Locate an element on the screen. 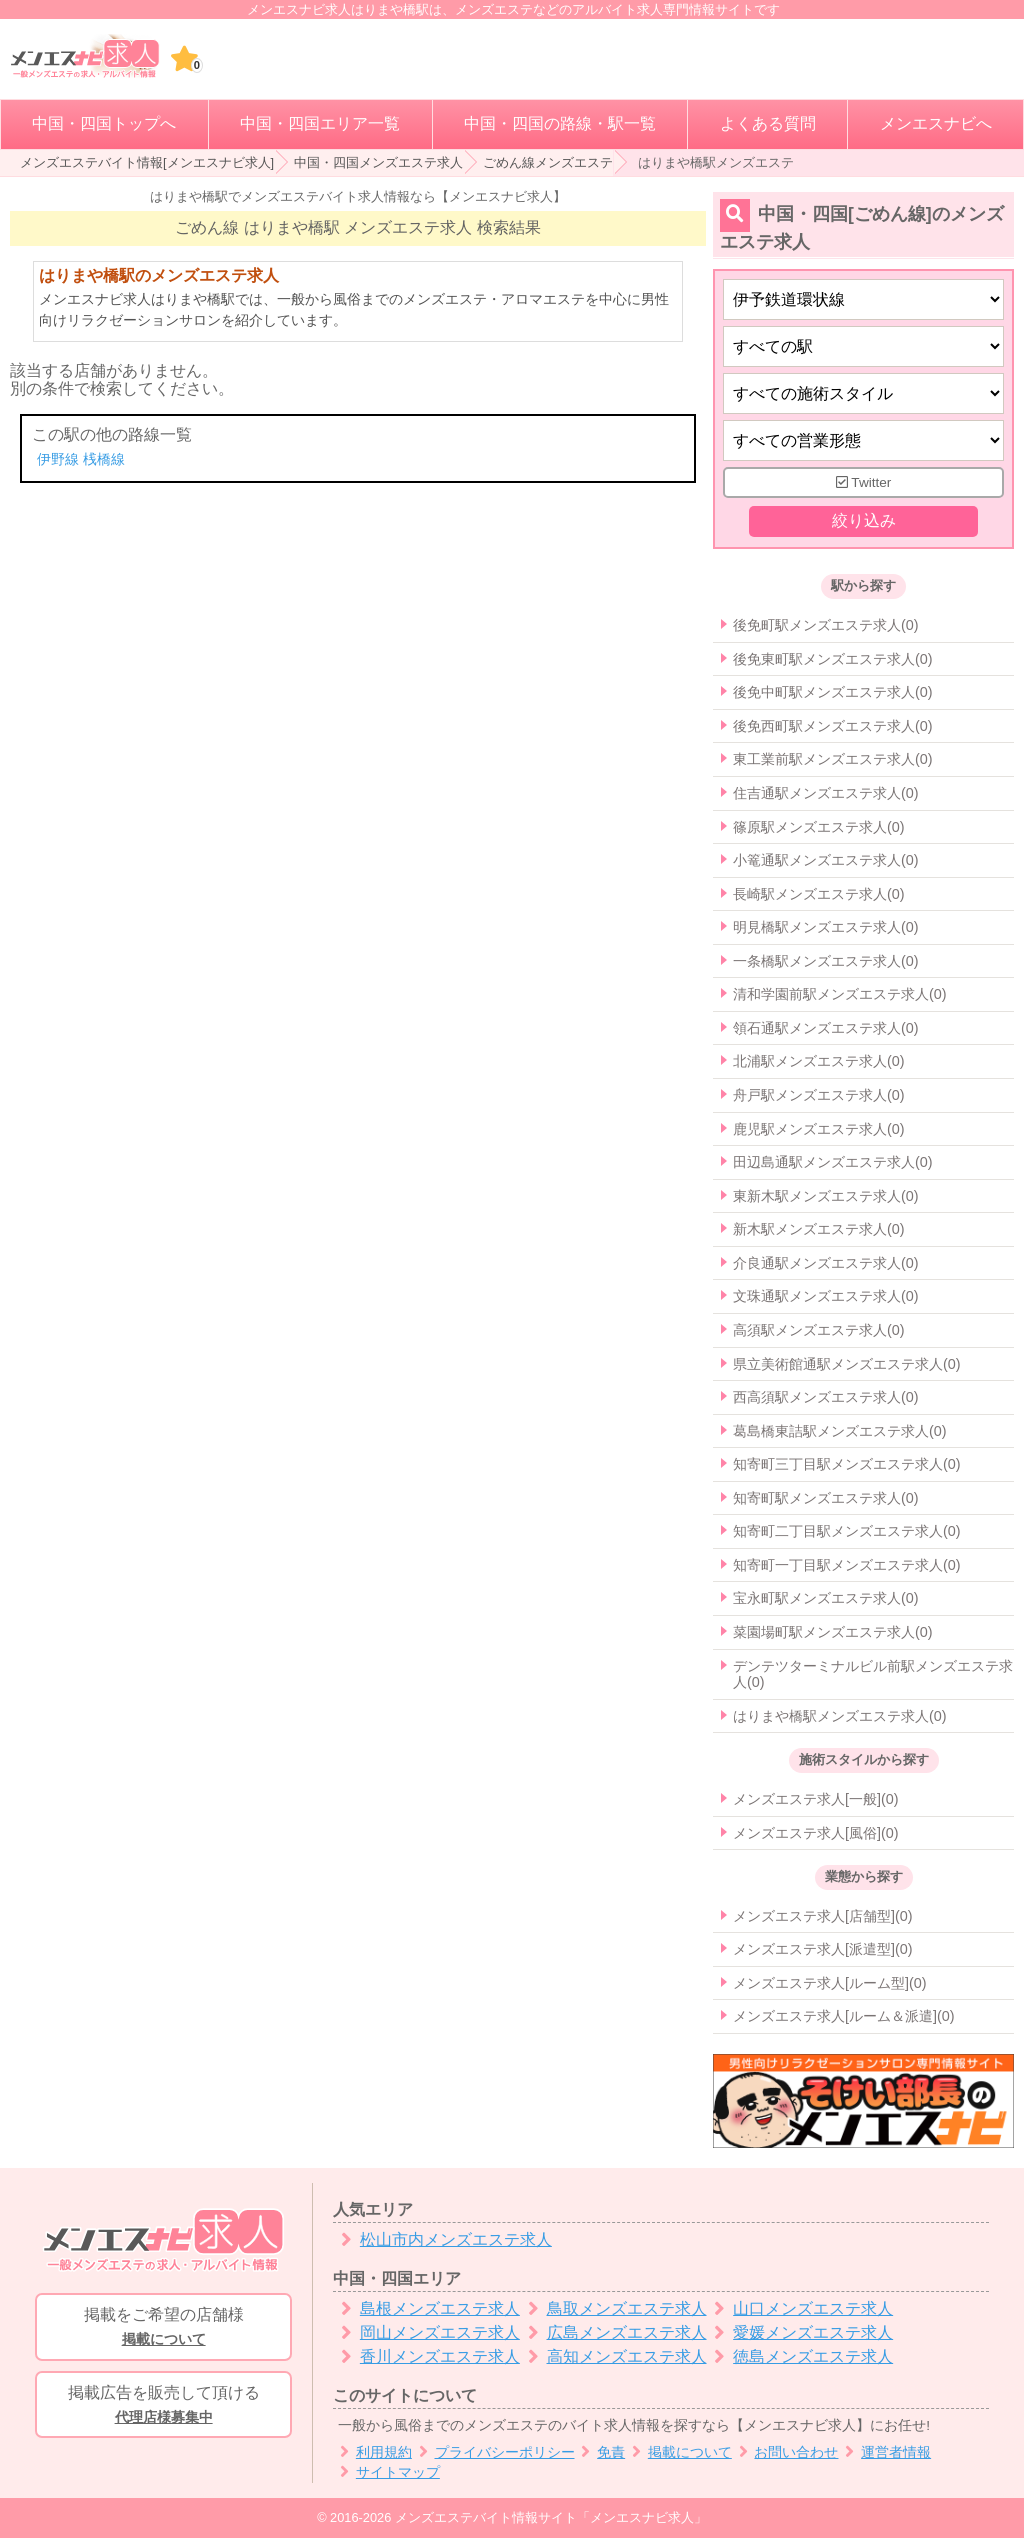  よくある質問 is located at coordinates (768, 123).